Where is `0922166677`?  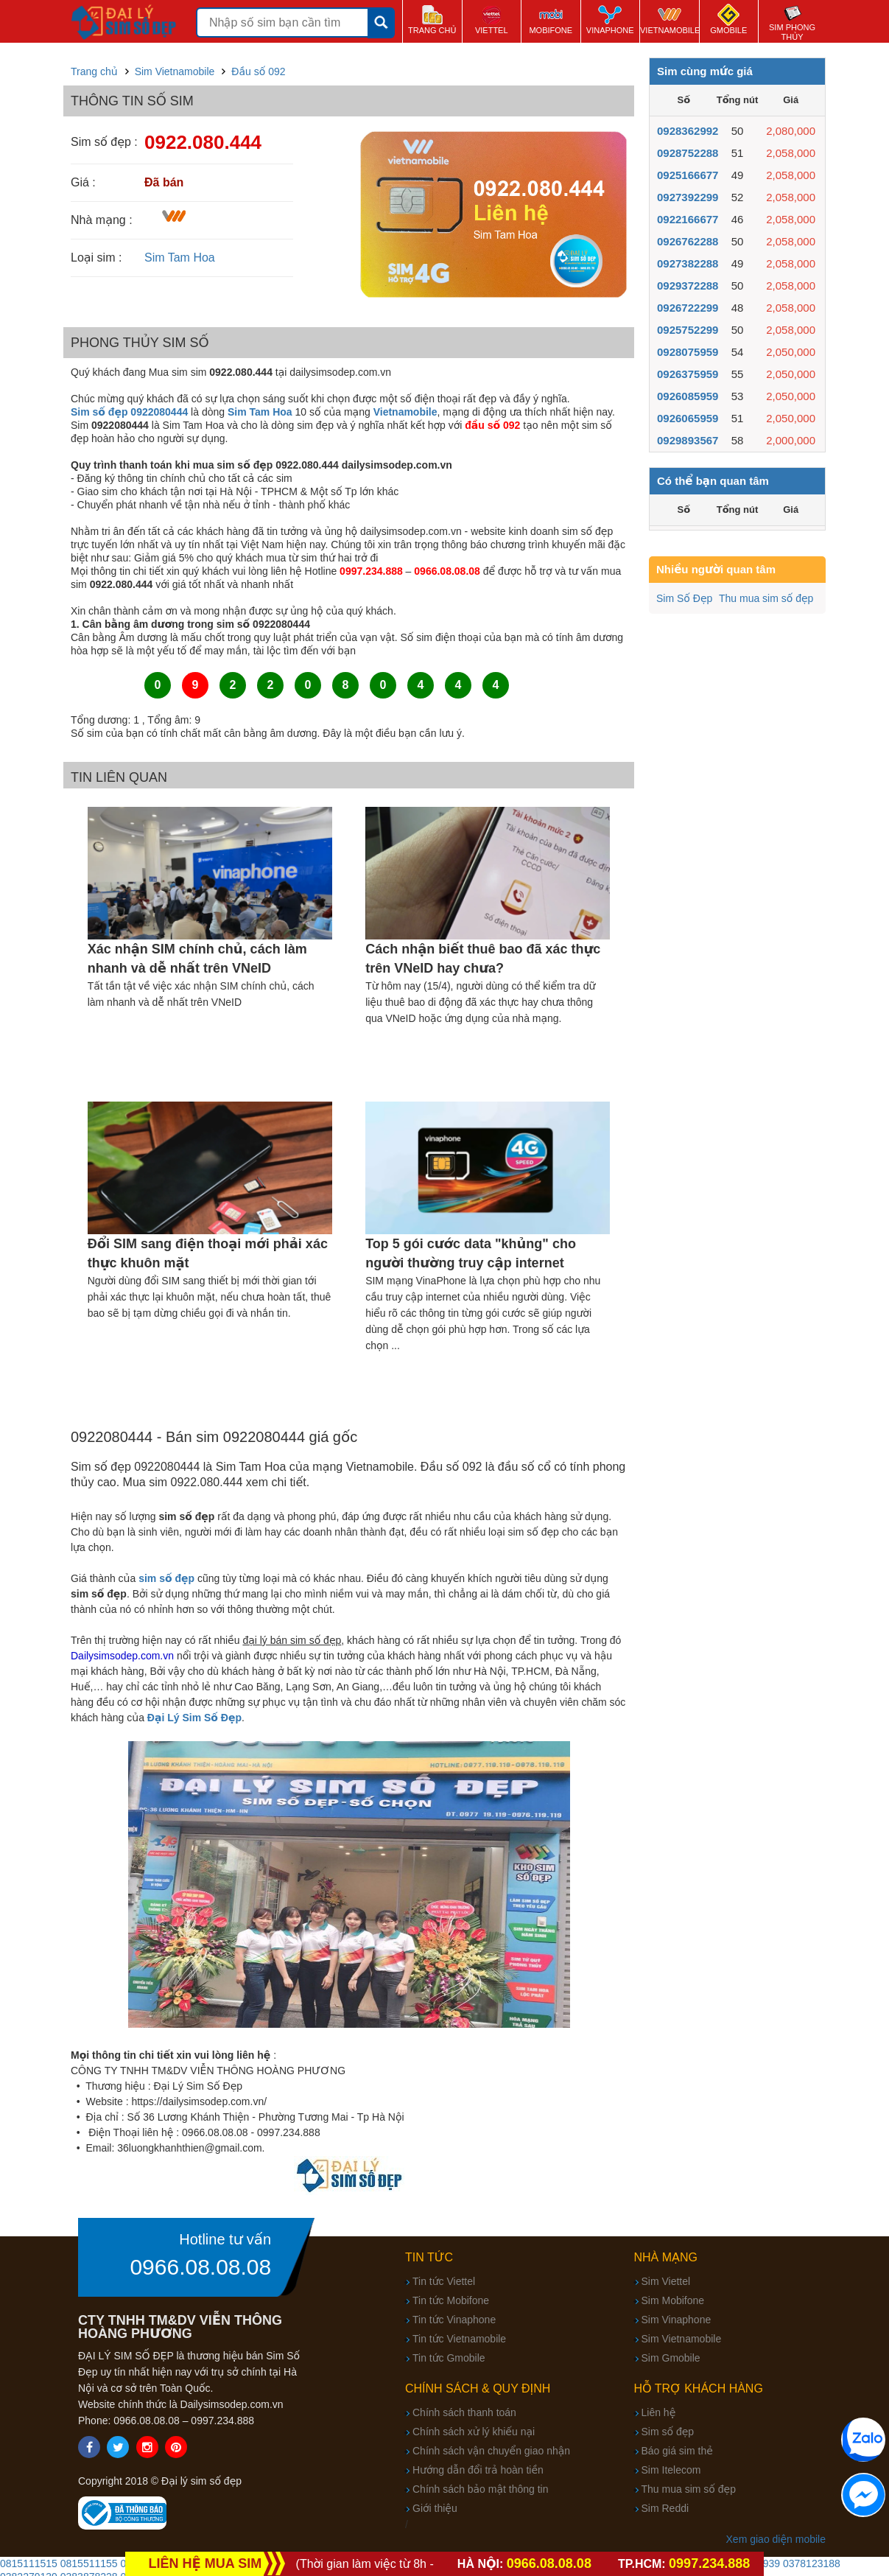 0922166677 is located at coordinates (687, 219).